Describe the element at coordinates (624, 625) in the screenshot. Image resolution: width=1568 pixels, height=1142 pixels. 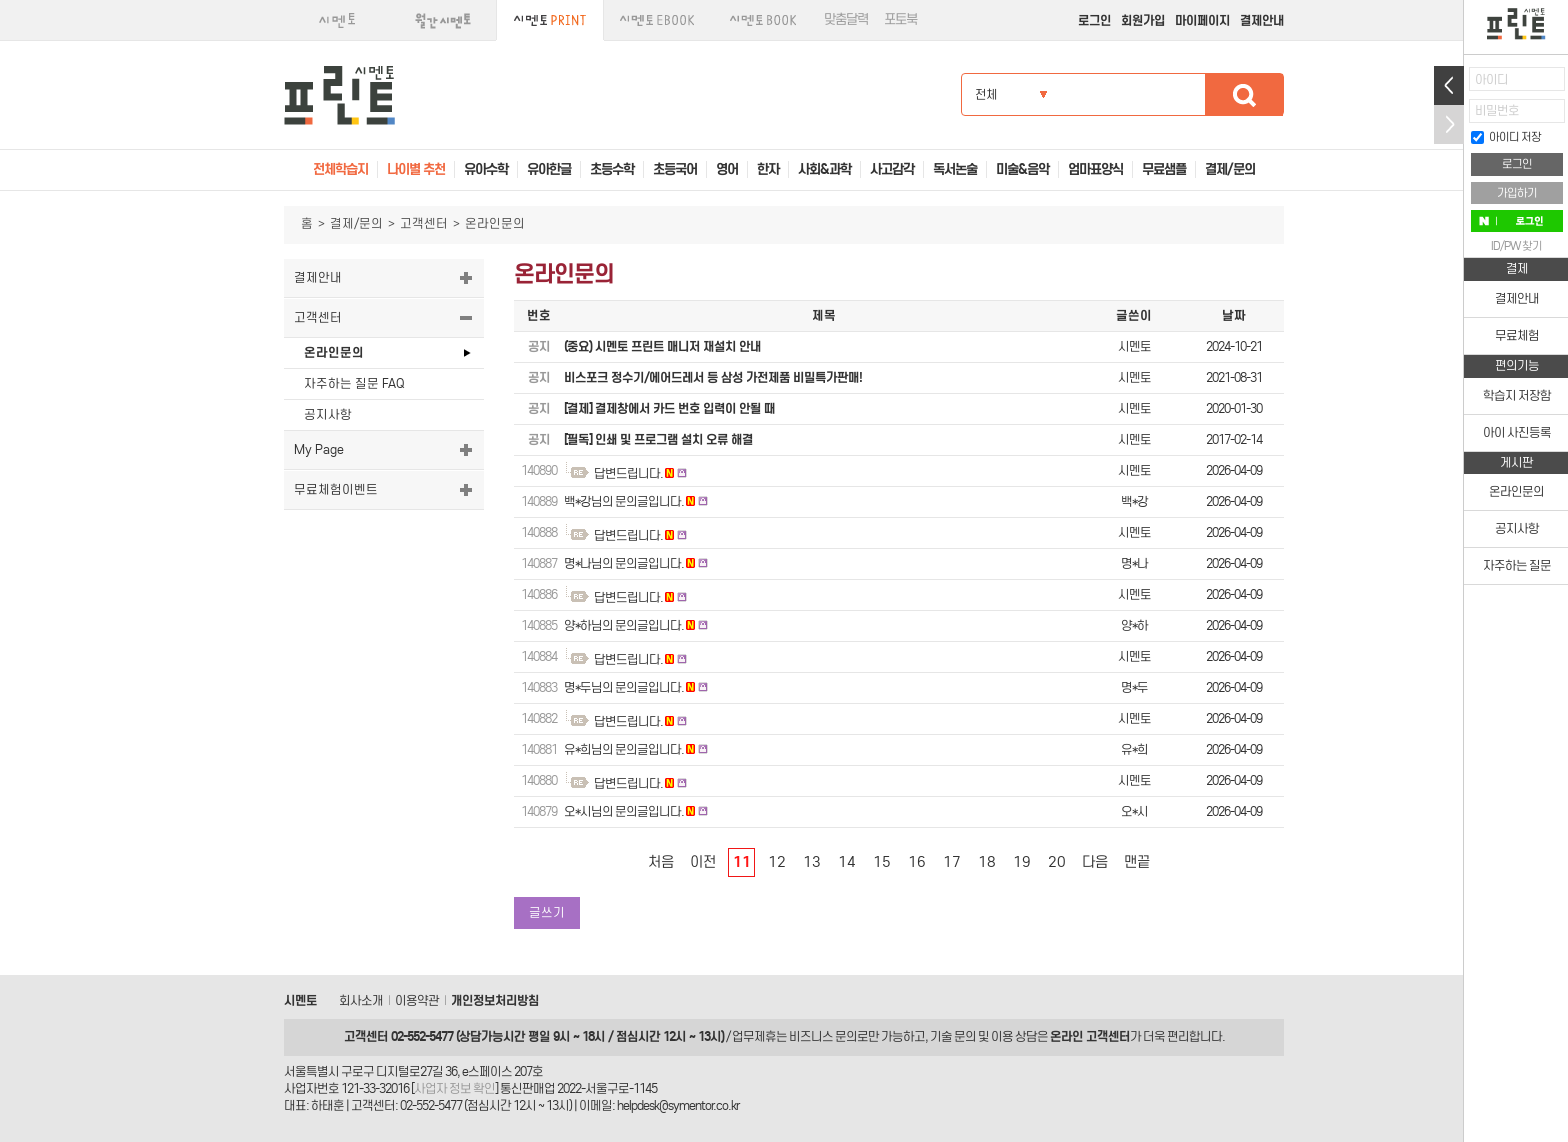
I see `양*하님의 문의글입니다.` at that location.